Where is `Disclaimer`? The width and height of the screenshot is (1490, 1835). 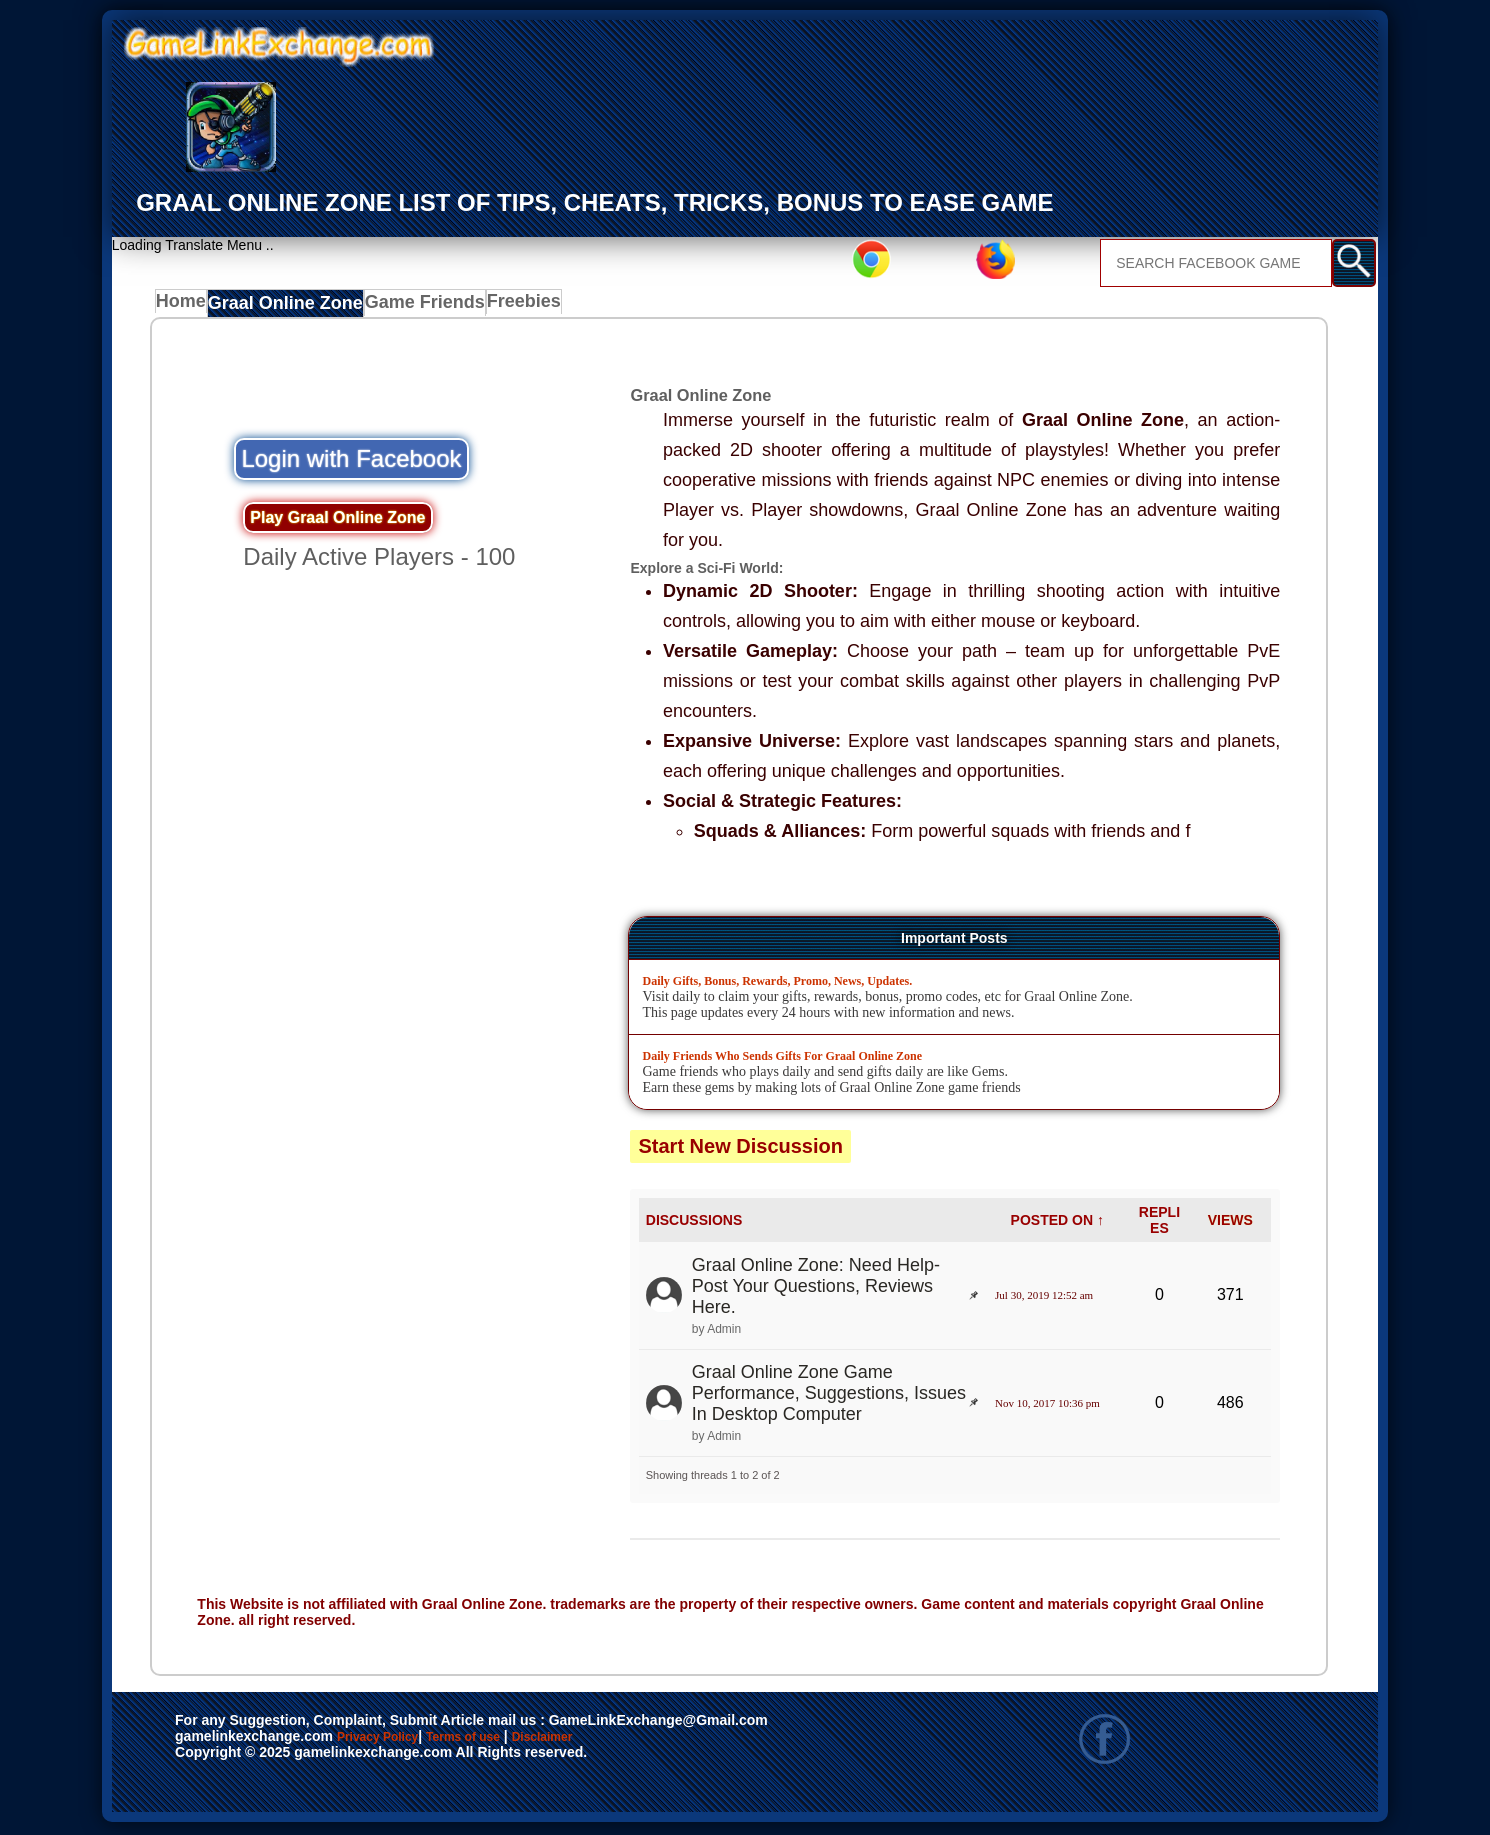 Disclaimer is located at coordinates (634, 1741).